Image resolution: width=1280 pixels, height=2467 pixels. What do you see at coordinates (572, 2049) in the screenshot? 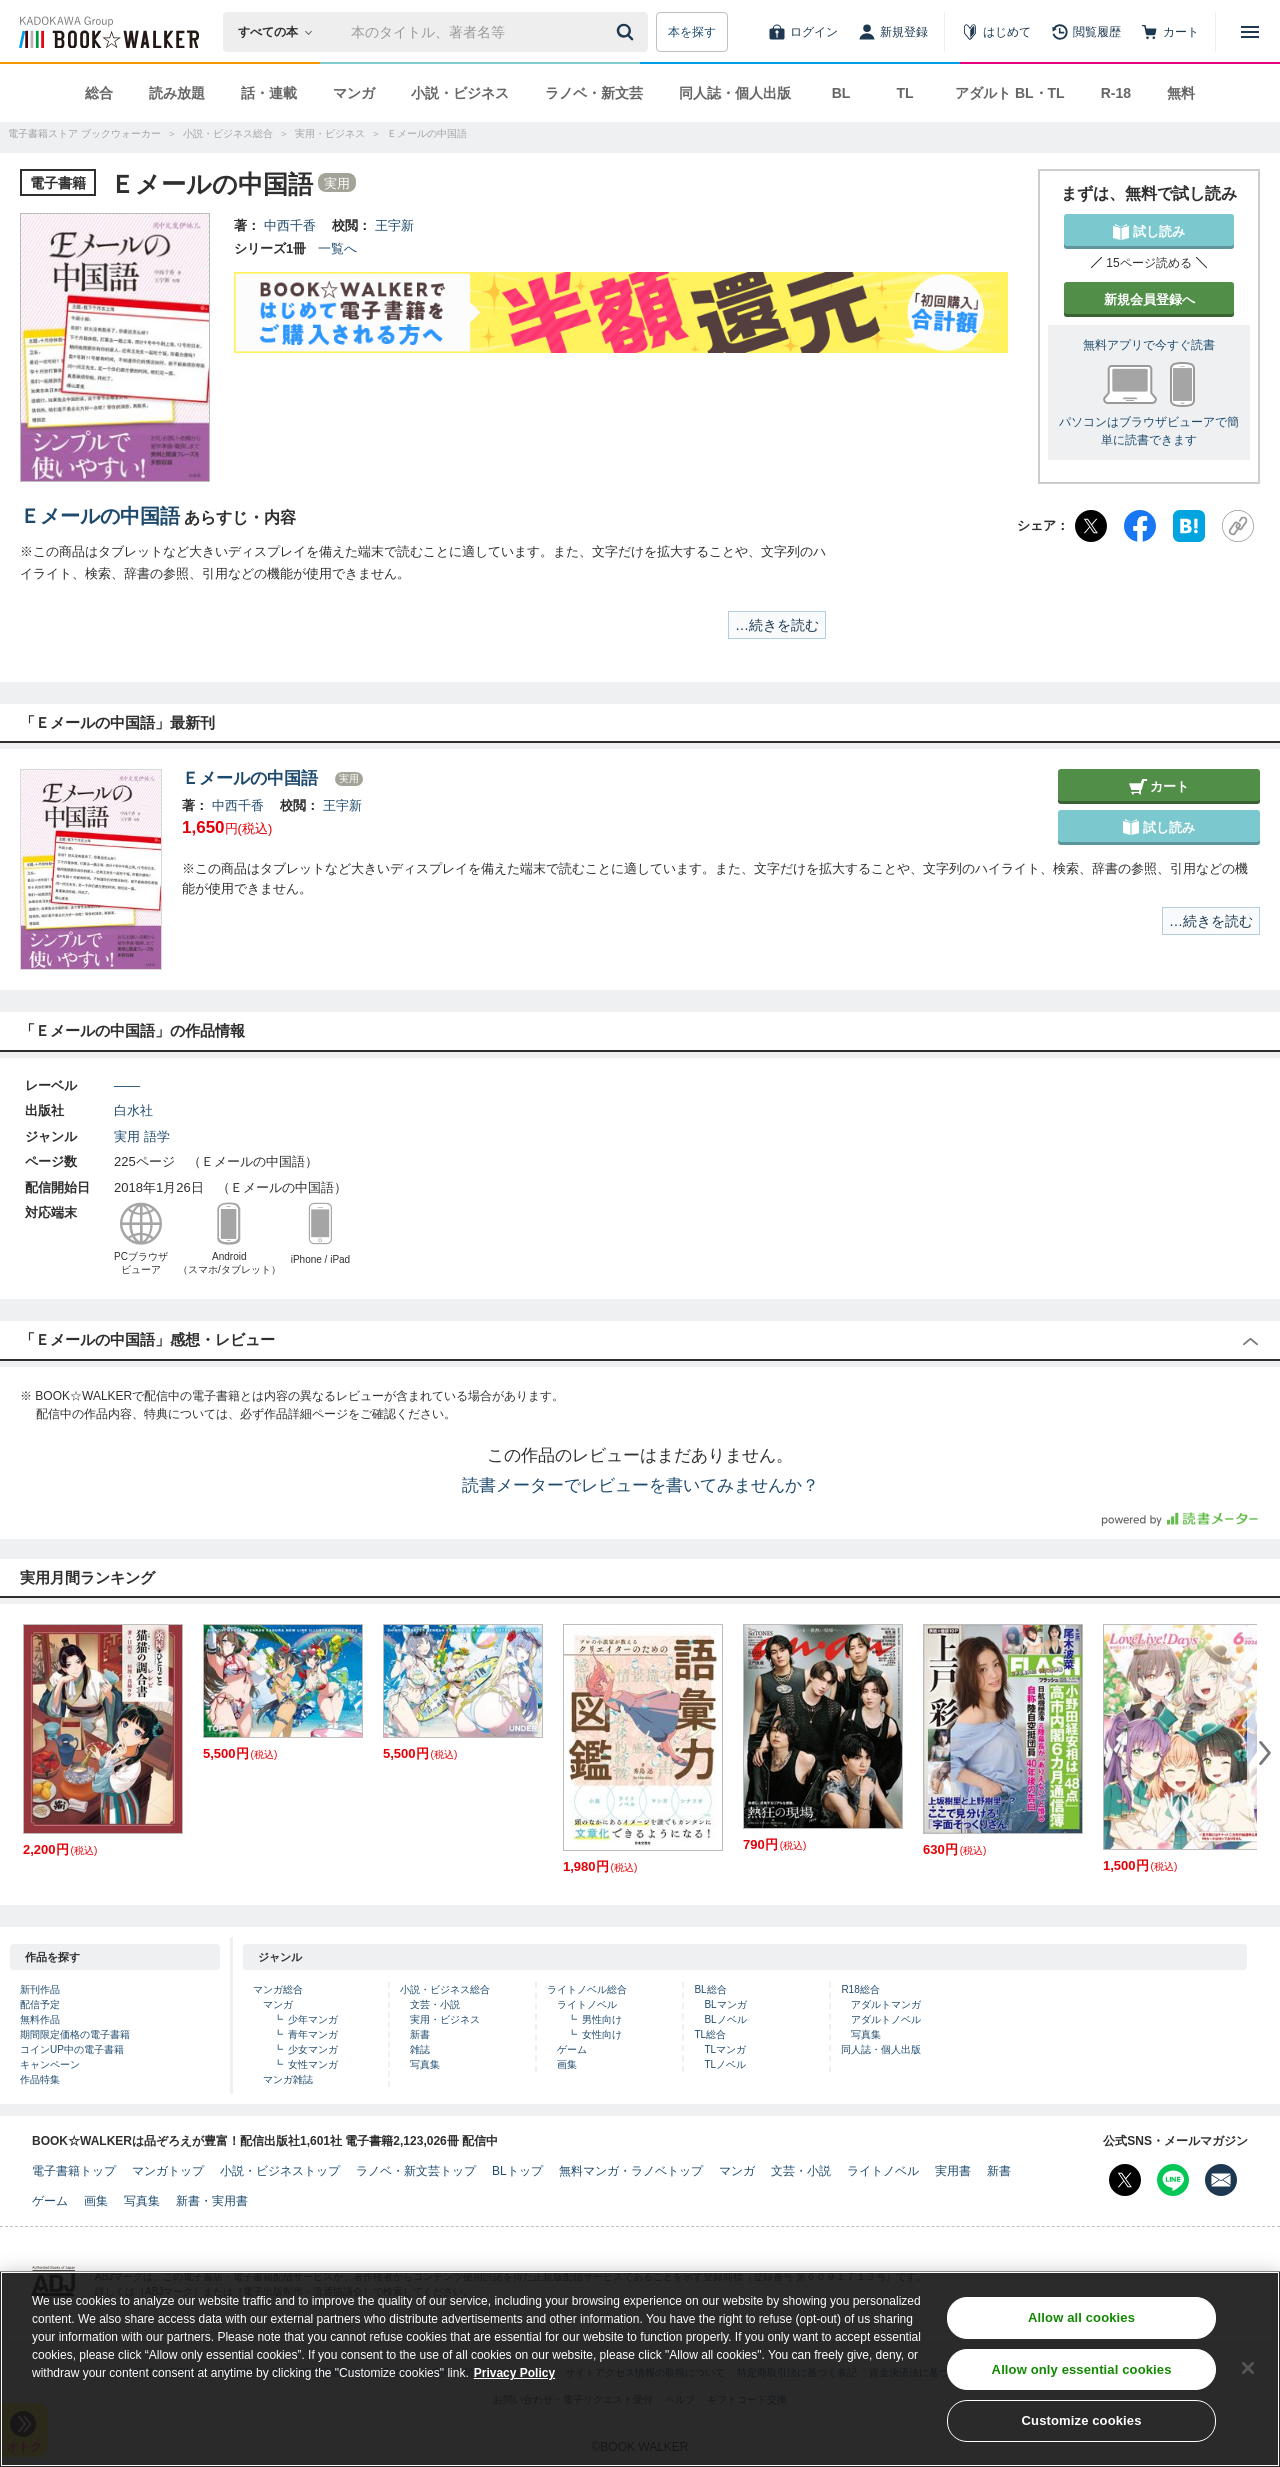
I see `ゲーム` at bounding box center [572, 2049].